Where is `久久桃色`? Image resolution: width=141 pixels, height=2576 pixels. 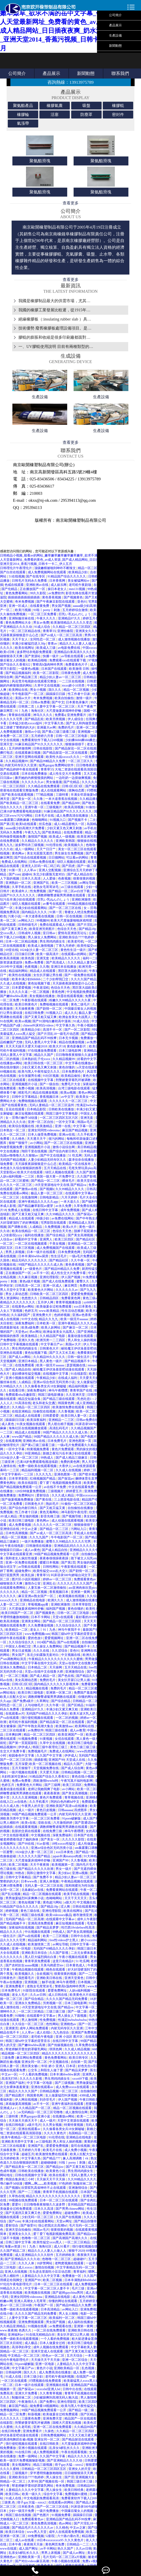 久久桃色 is located at coordinates (18, 1138).